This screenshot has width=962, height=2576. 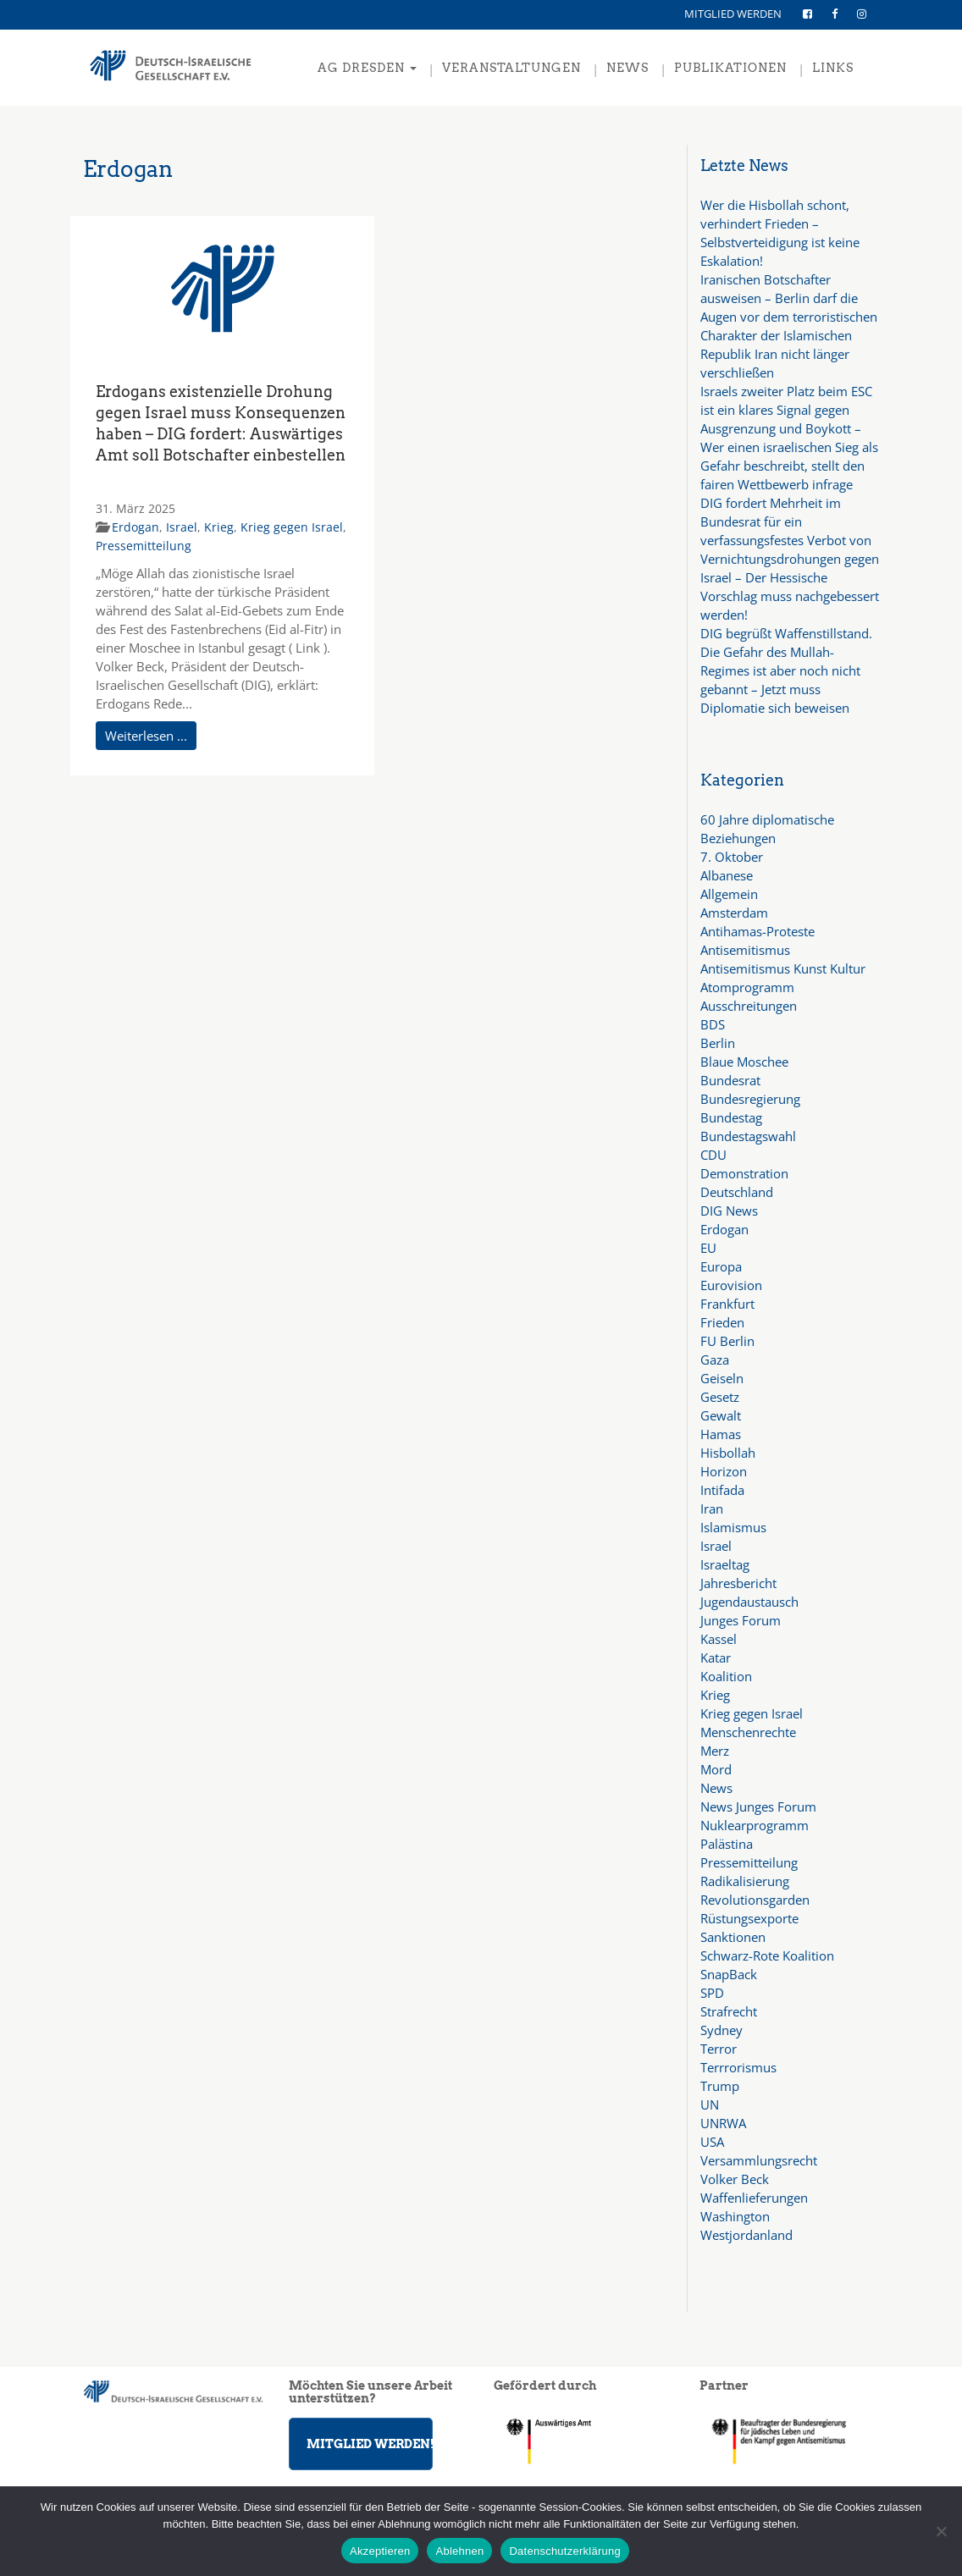 What do you see at coordinates (728, 1974) in the screenshot?
I see `SnapBack` at bounding box center [728, 1974].